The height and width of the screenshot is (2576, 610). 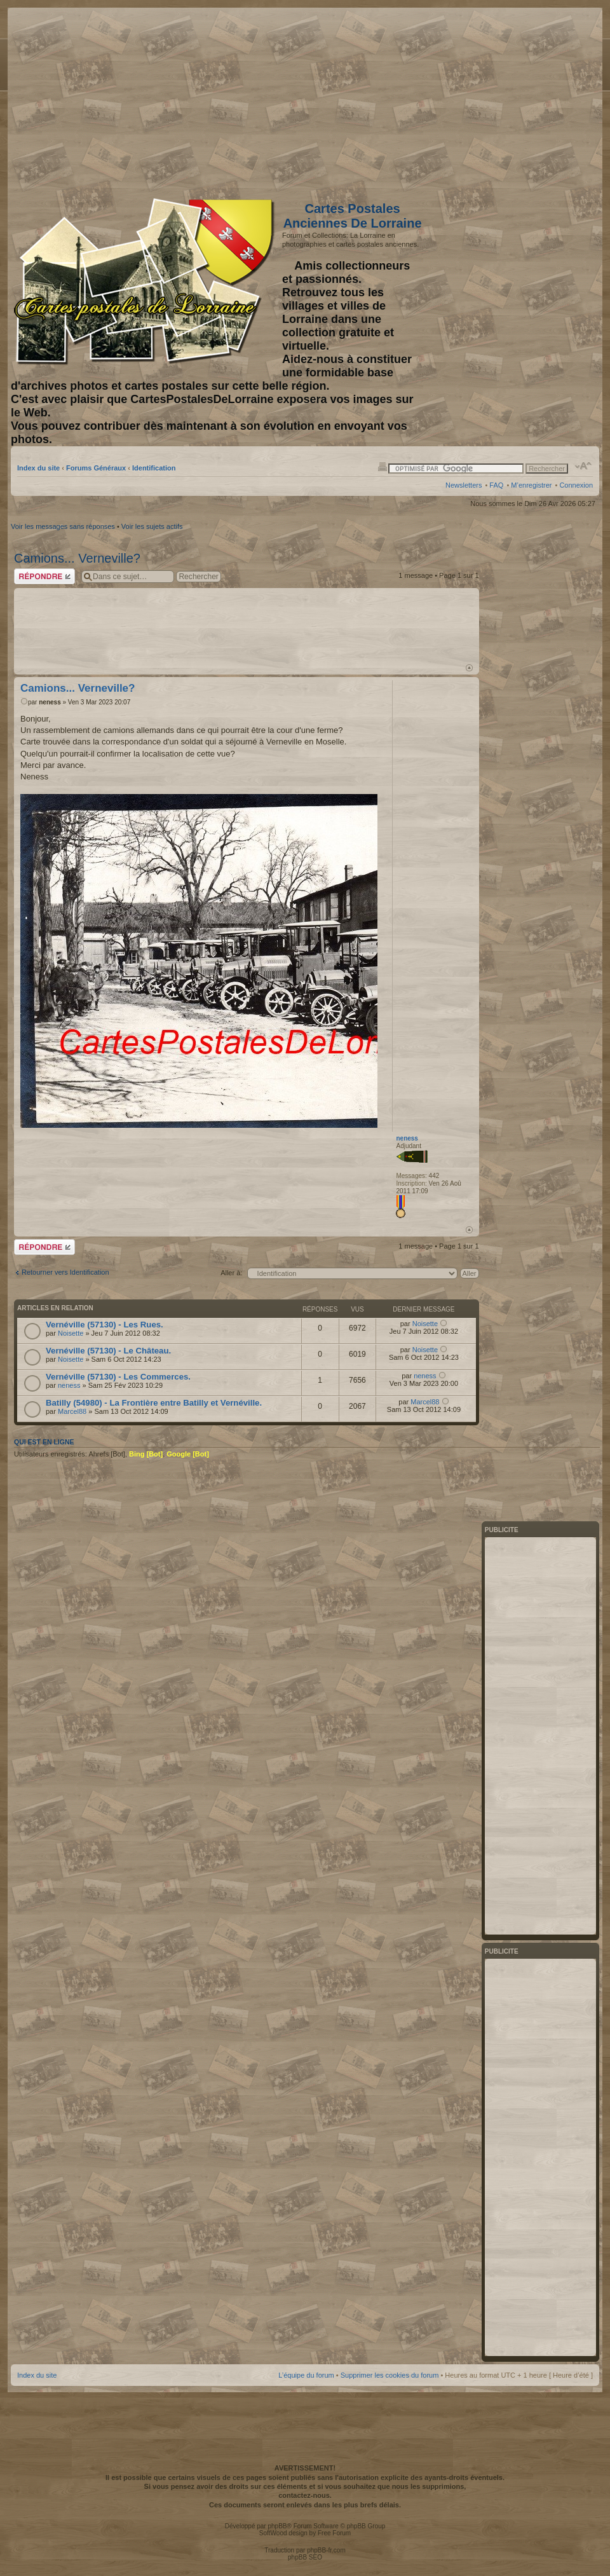 What do you see at coordinates (118, 1376) in the screenshot?
I see `Vernéville (57130) - Les Commerces.` at bounding box center [118, 1376].